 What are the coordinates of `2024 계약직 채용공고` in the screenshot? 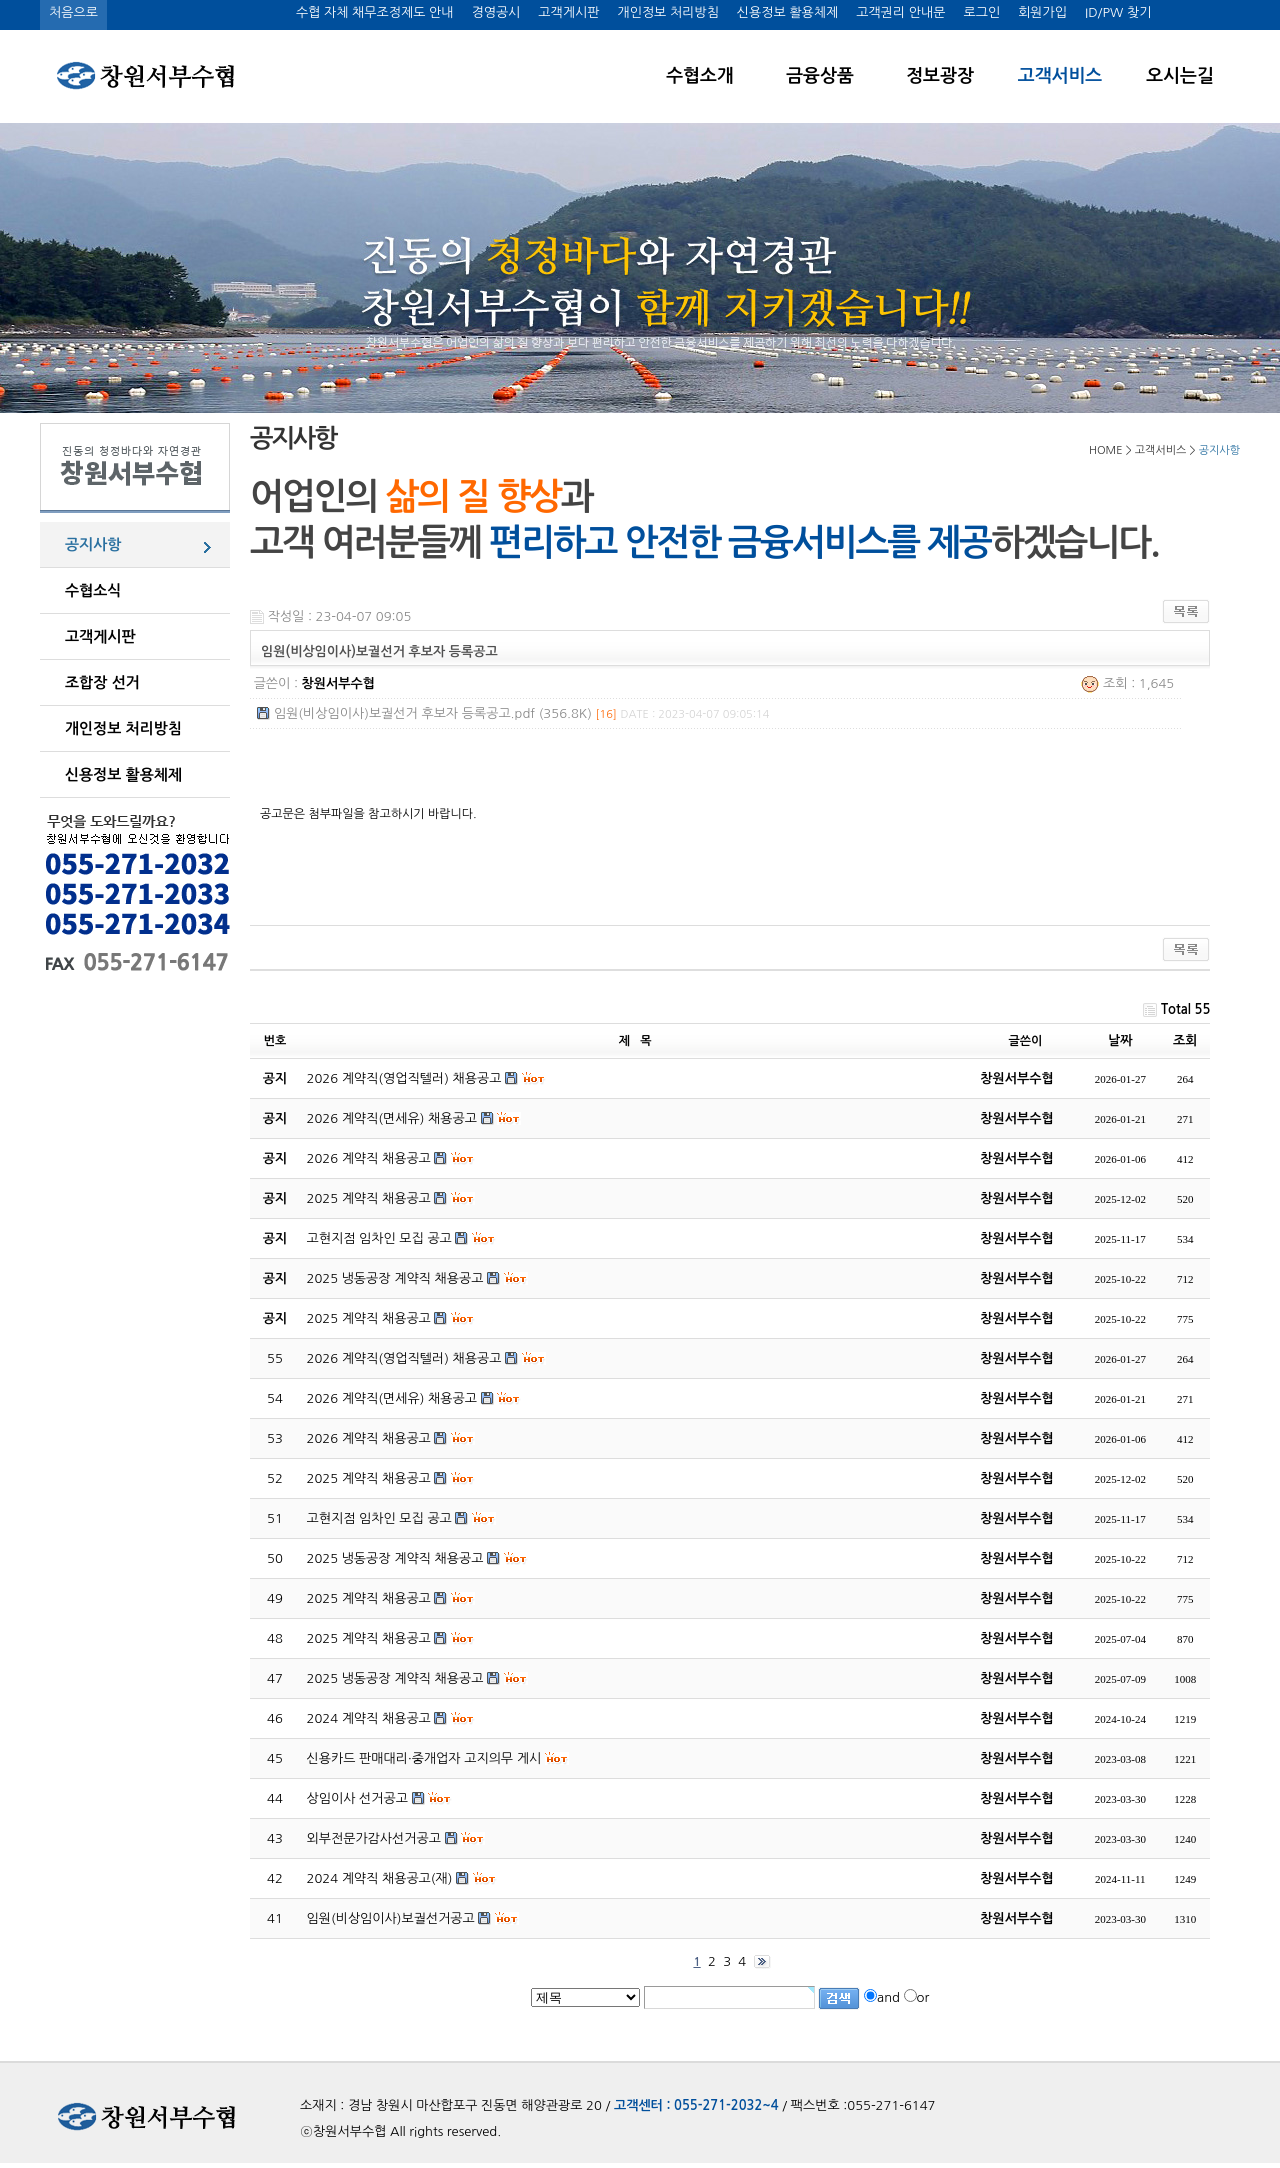 It's located at (369, 1718).